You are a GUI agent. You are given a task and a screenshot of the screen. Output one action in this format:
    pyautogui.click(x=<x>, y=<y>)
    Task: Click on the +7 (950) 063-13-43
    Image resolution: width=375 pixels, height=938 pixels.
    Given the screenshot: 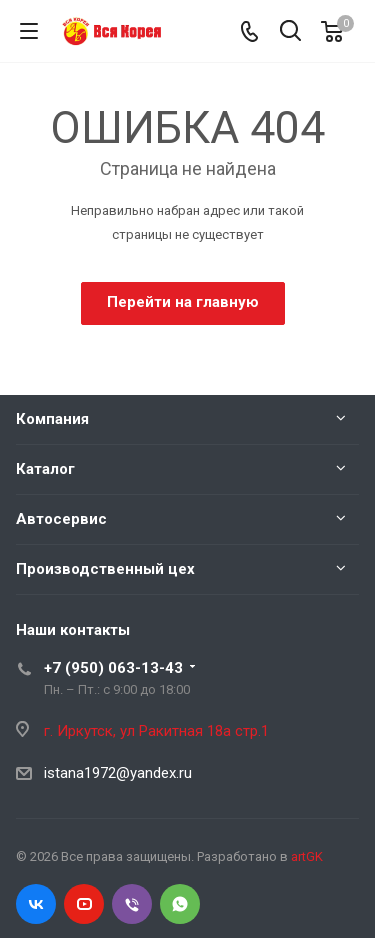 What is the action you would take?
    pyautogui.click(x=113, y=668)
    